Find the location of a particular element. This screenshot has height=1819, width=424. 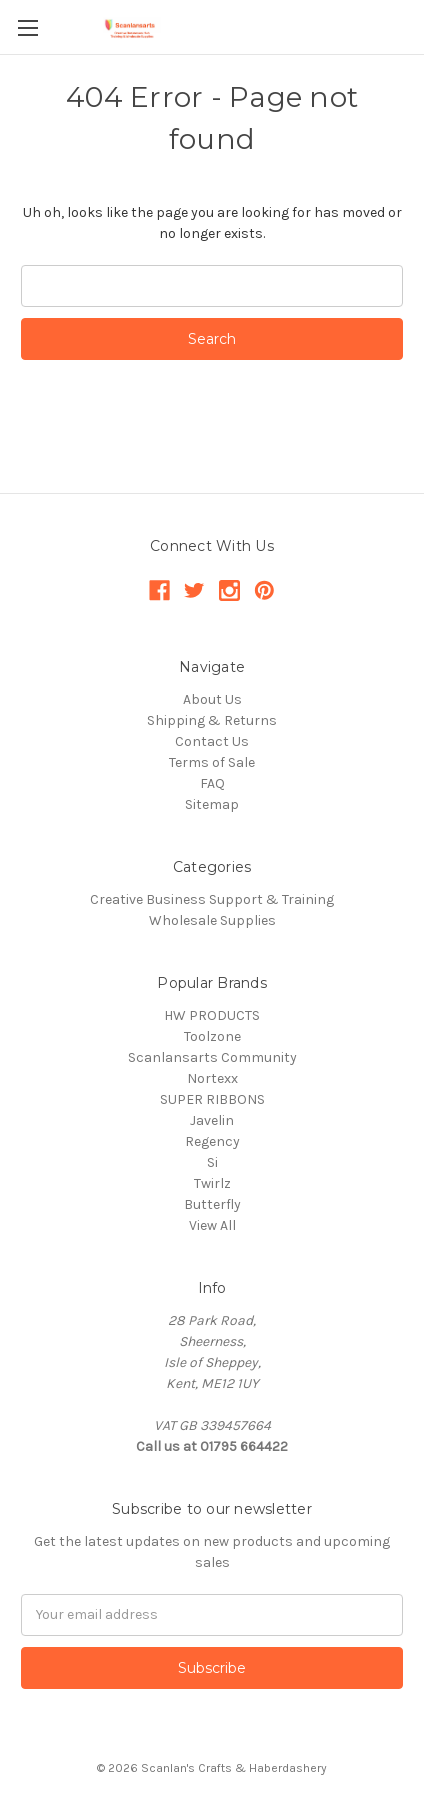

About Us is located at coordinates (212, 699).